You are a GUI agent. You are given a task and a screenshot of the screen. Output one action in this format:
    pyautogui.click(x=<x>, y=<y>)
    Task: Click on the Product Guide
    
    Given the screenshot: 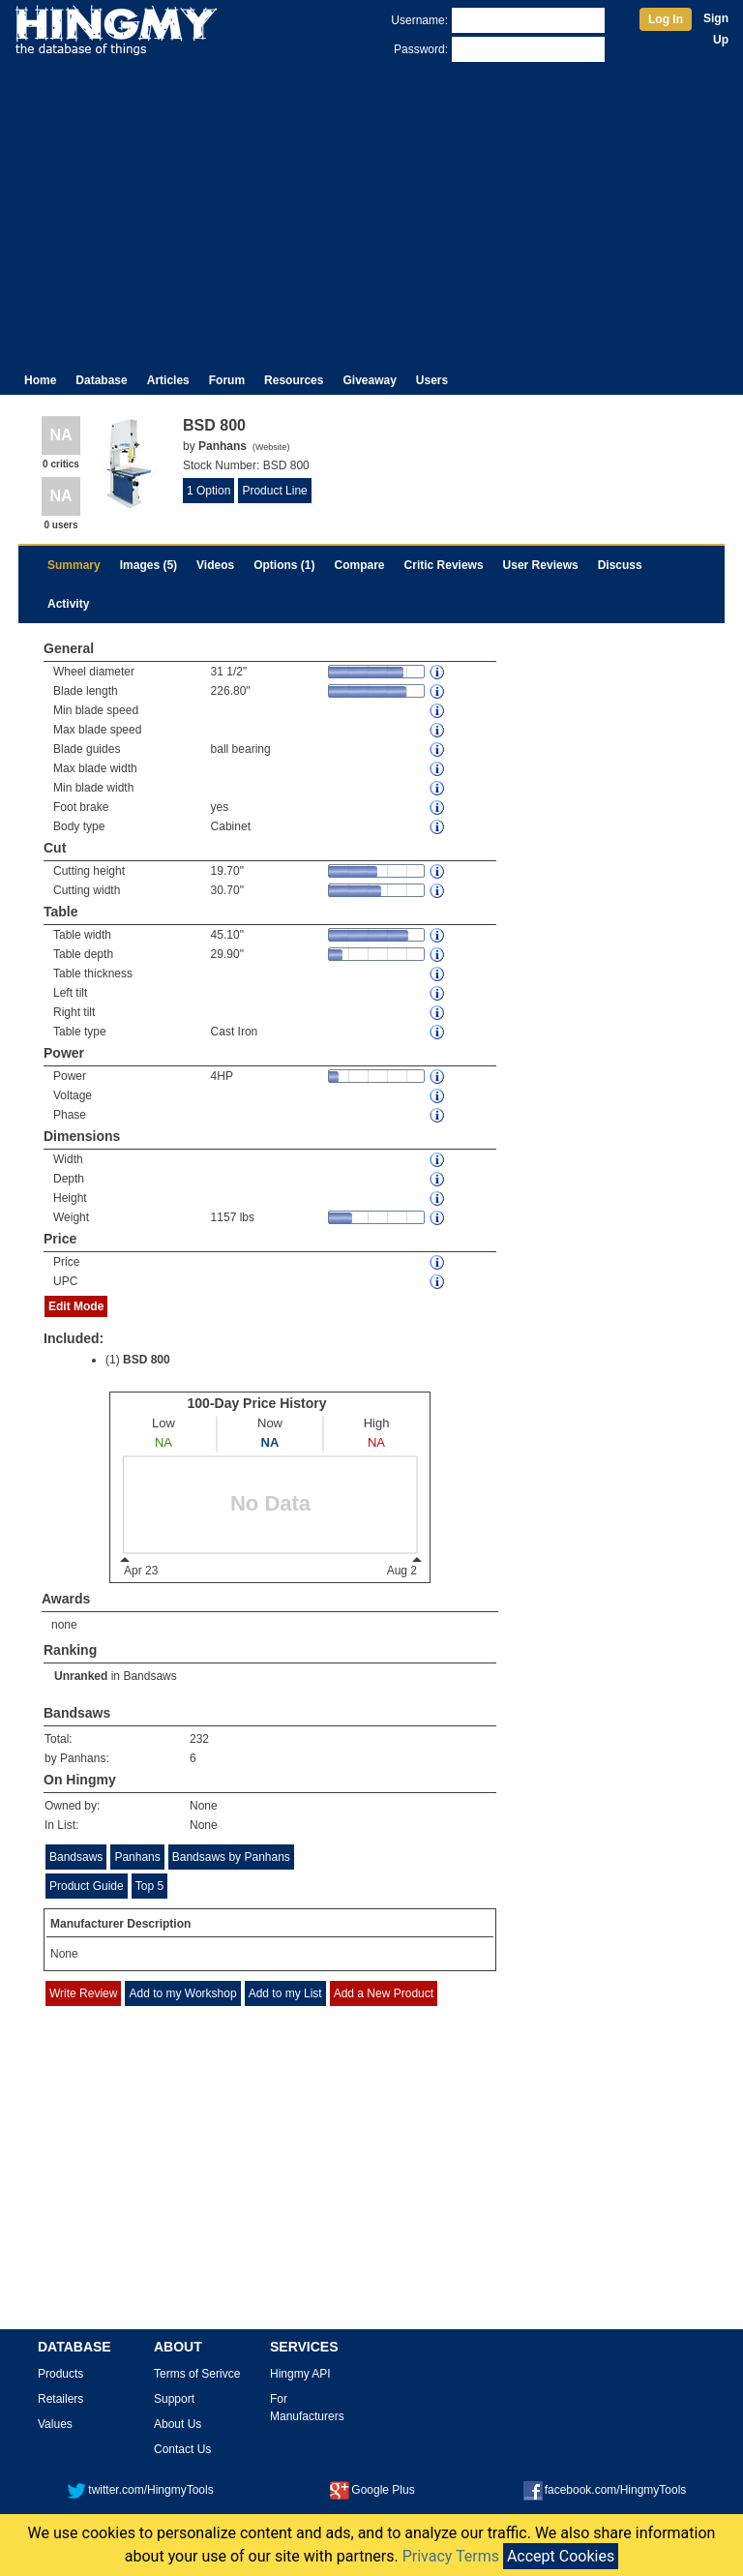 What is the action you would take?
    pyautogui.click(x=86, y=1886)
    